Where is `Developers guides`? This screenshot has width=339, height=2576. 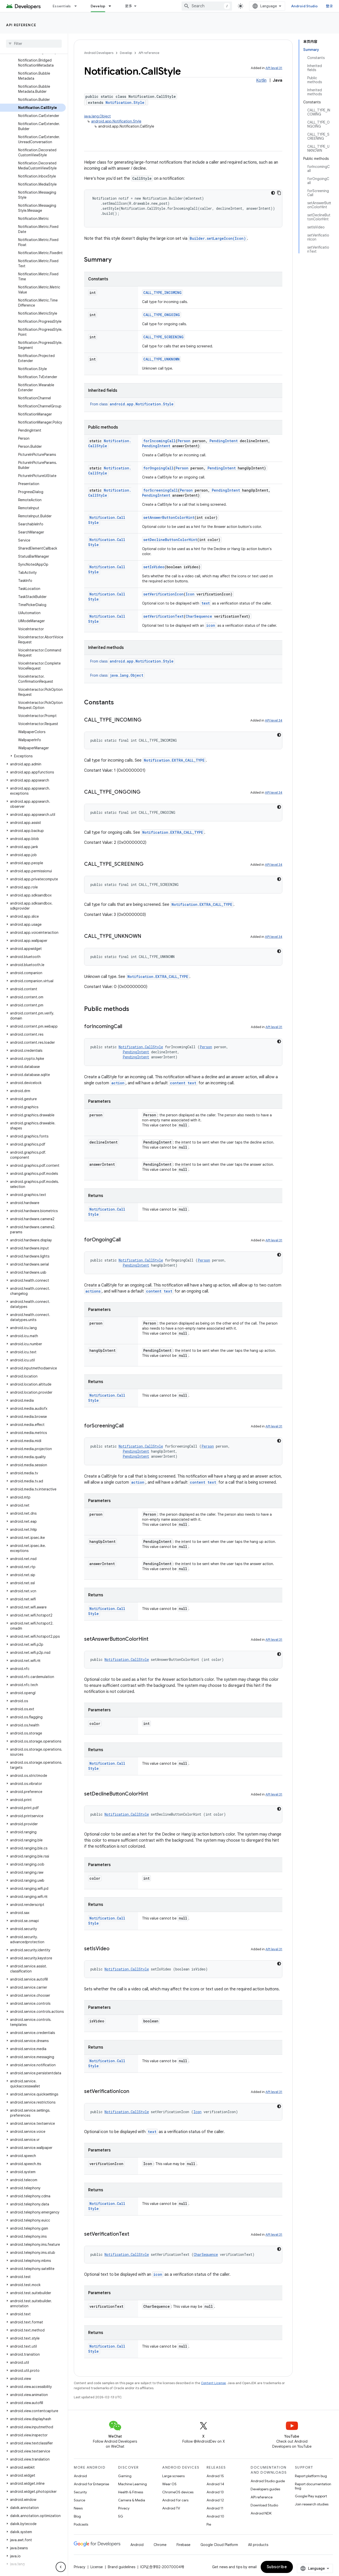
Developers guides is located at coordinates (265, 2489).